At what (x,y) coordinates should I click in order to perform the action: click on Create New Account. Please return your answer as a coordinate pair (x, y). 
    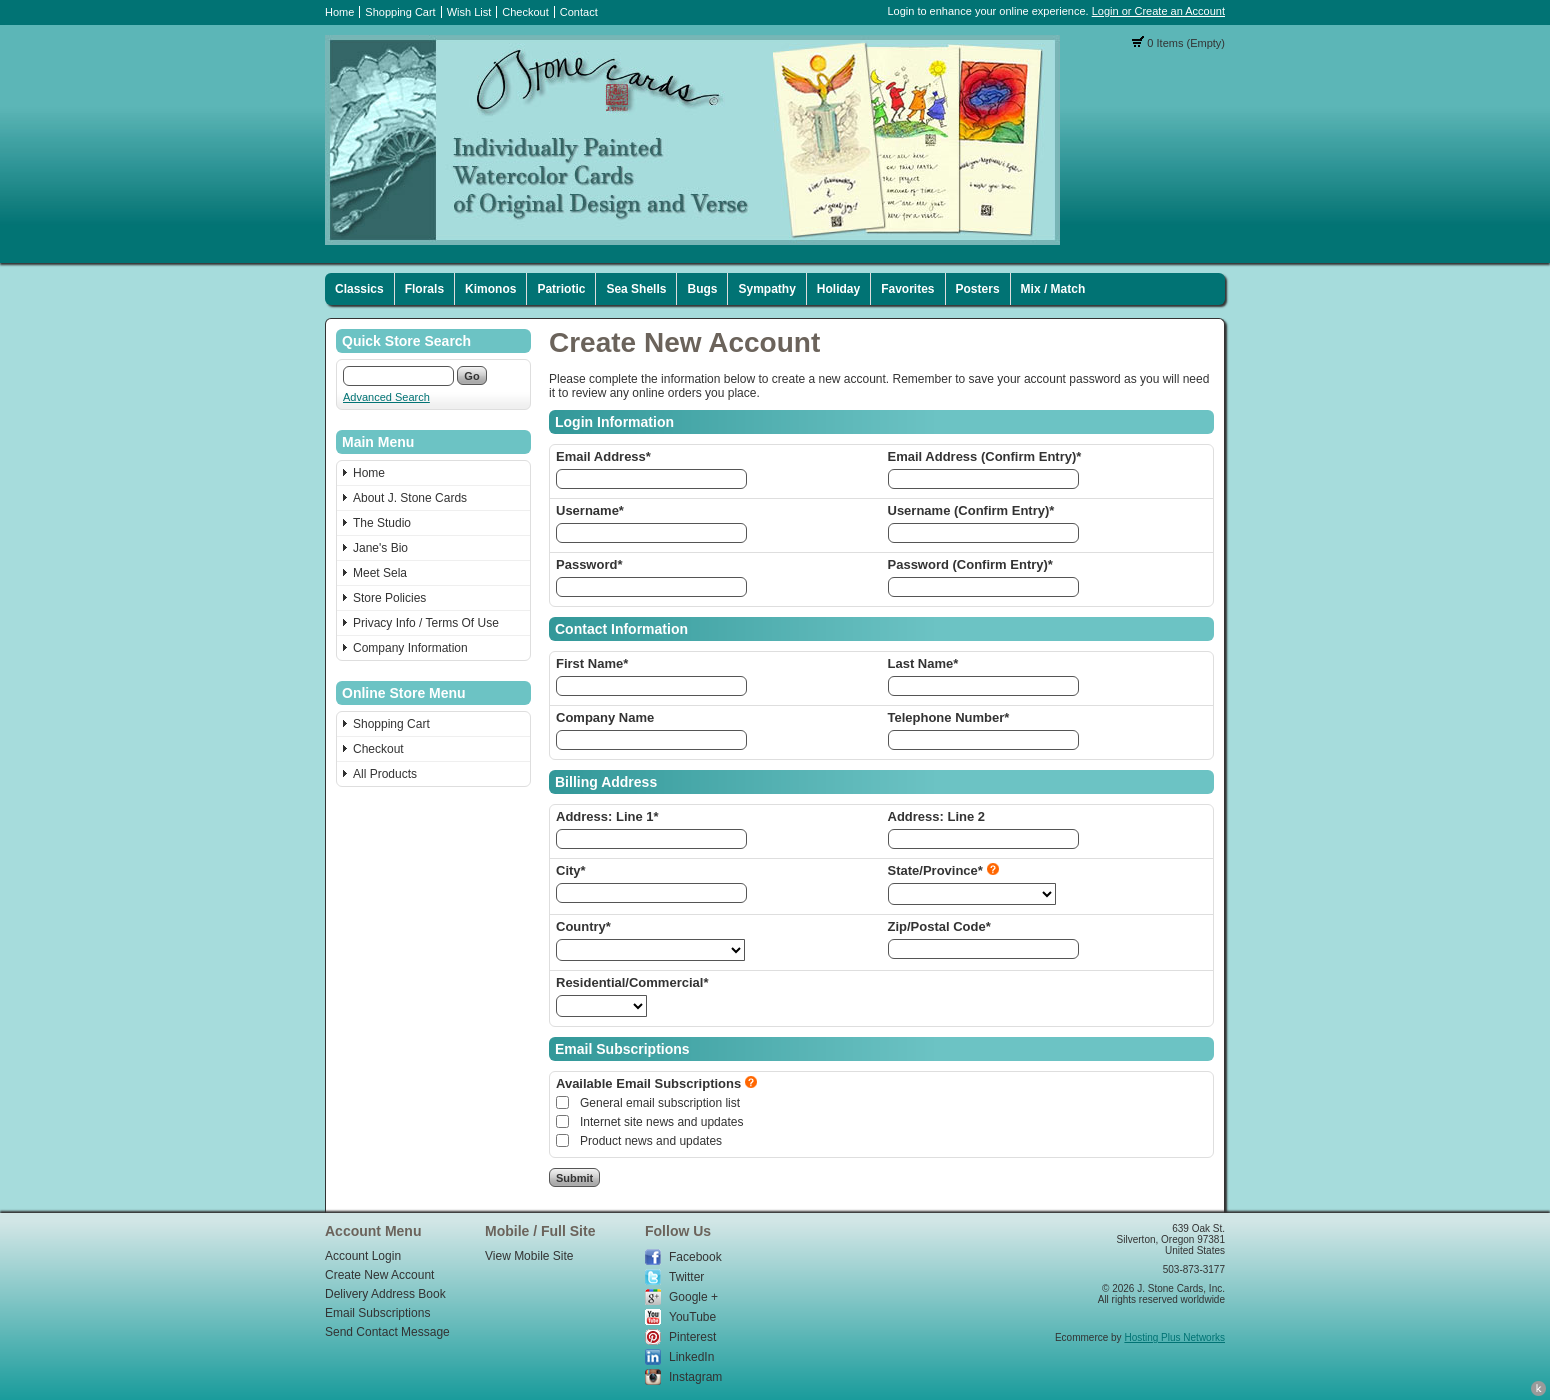
    Looking at the image, I should click on (379, 1275).